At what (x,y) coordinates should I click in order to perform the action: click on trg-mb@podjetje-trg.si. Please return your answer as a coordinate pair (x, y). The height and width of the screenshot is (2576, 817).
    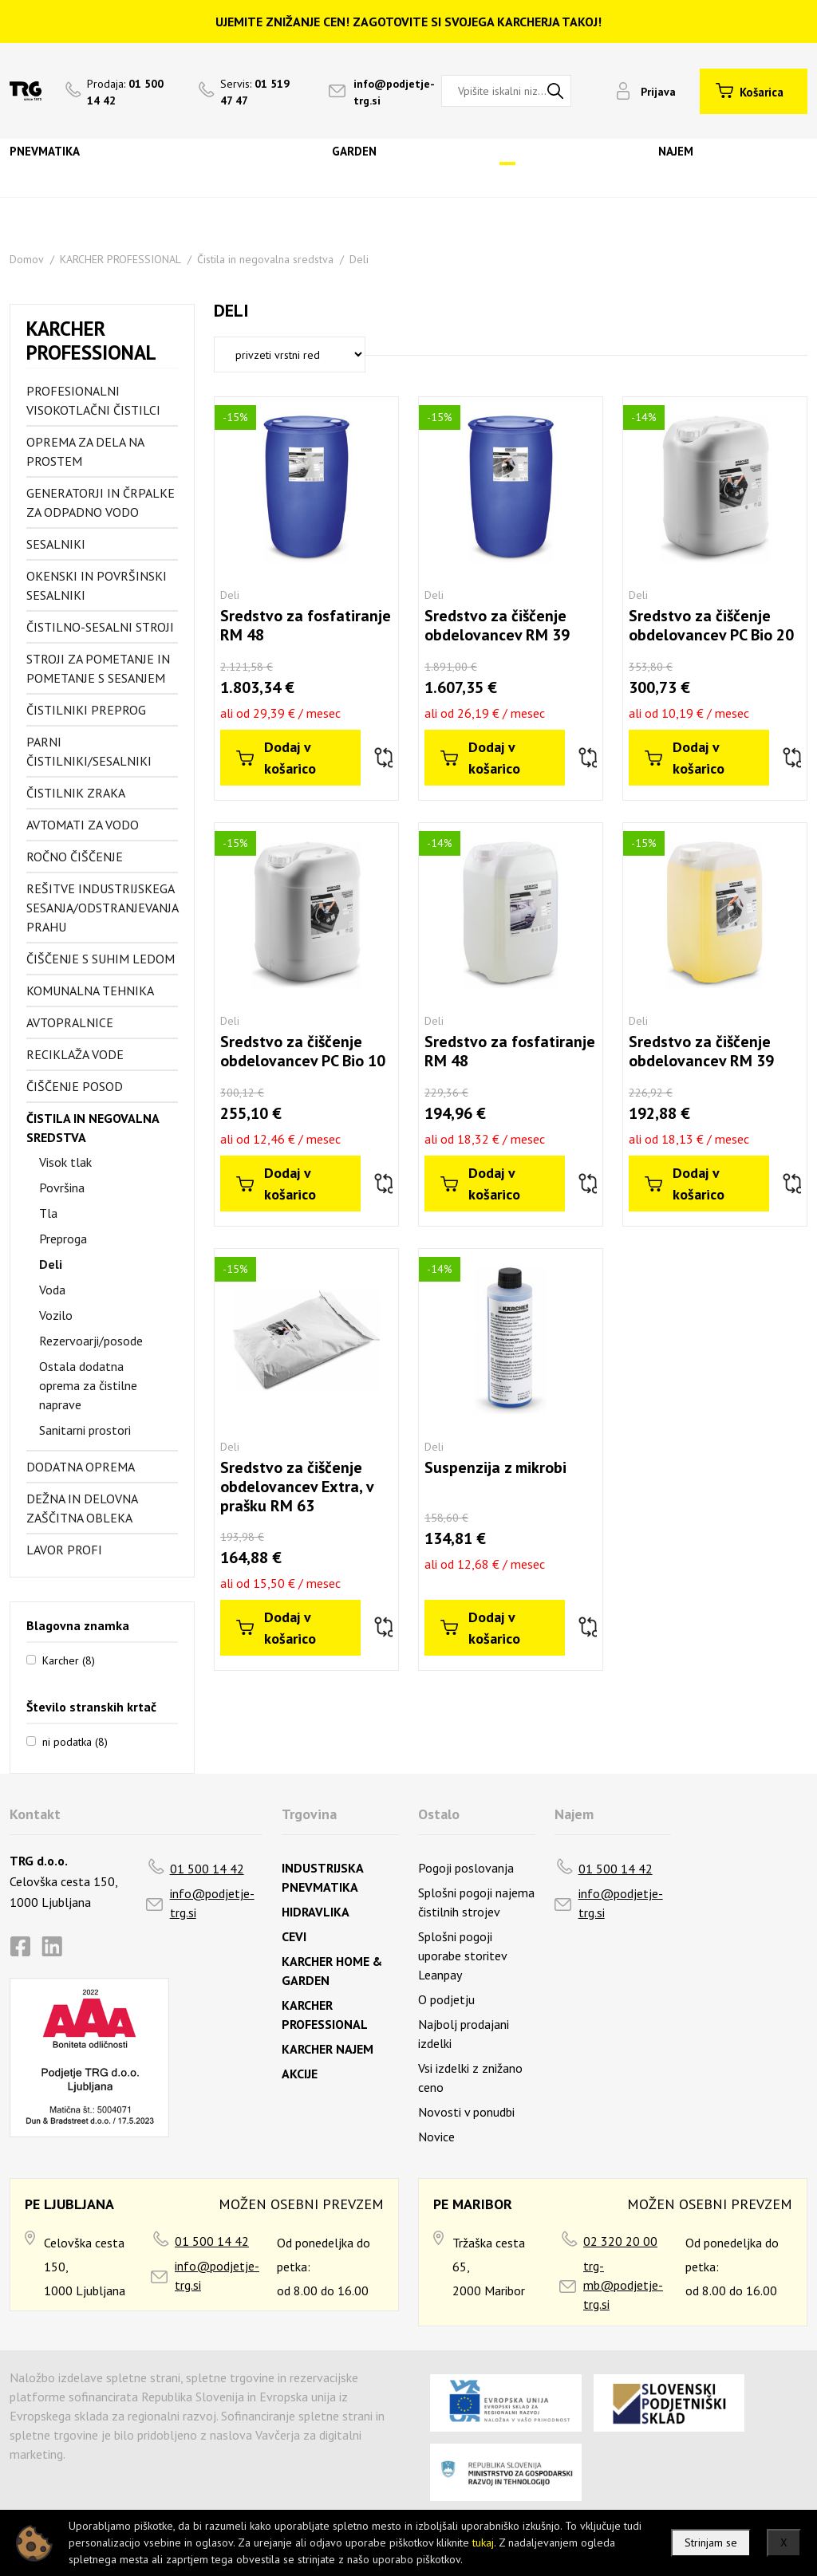
    Looking at the image, I should click on (623, 2285).